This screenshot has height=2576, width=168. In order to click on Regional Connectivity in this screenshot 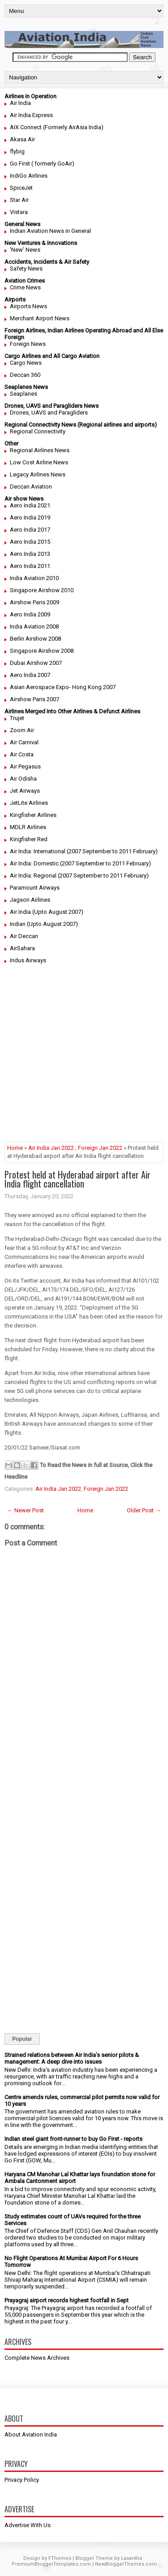, I will do `click(37, 431)`.